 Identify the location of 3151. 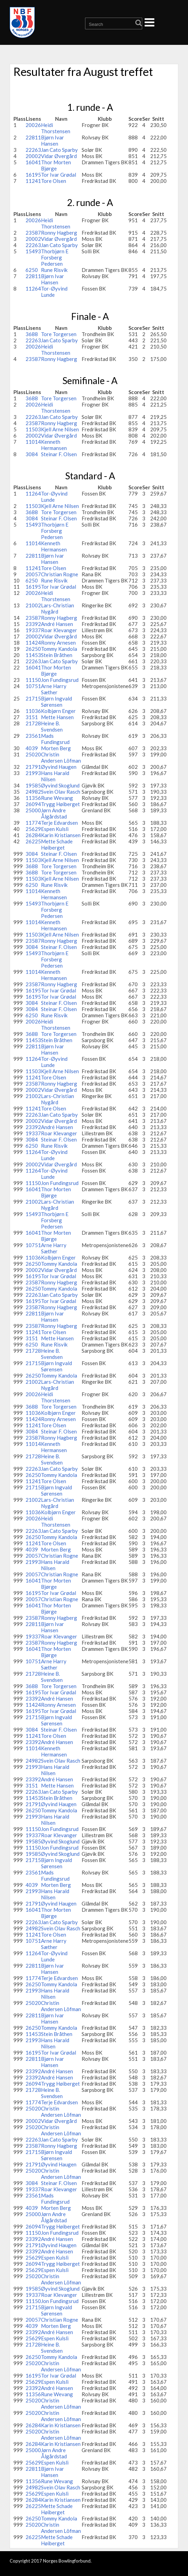
(31, 717).